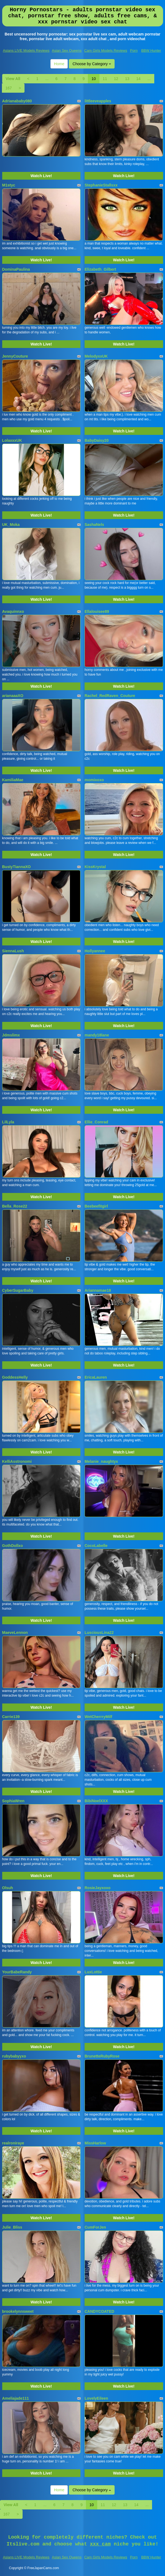 This screenshot has width=165, height=2576. Describe the element at coordinates (67, 50) in the screenshot. I see `Asian Sex Queens` at that location.